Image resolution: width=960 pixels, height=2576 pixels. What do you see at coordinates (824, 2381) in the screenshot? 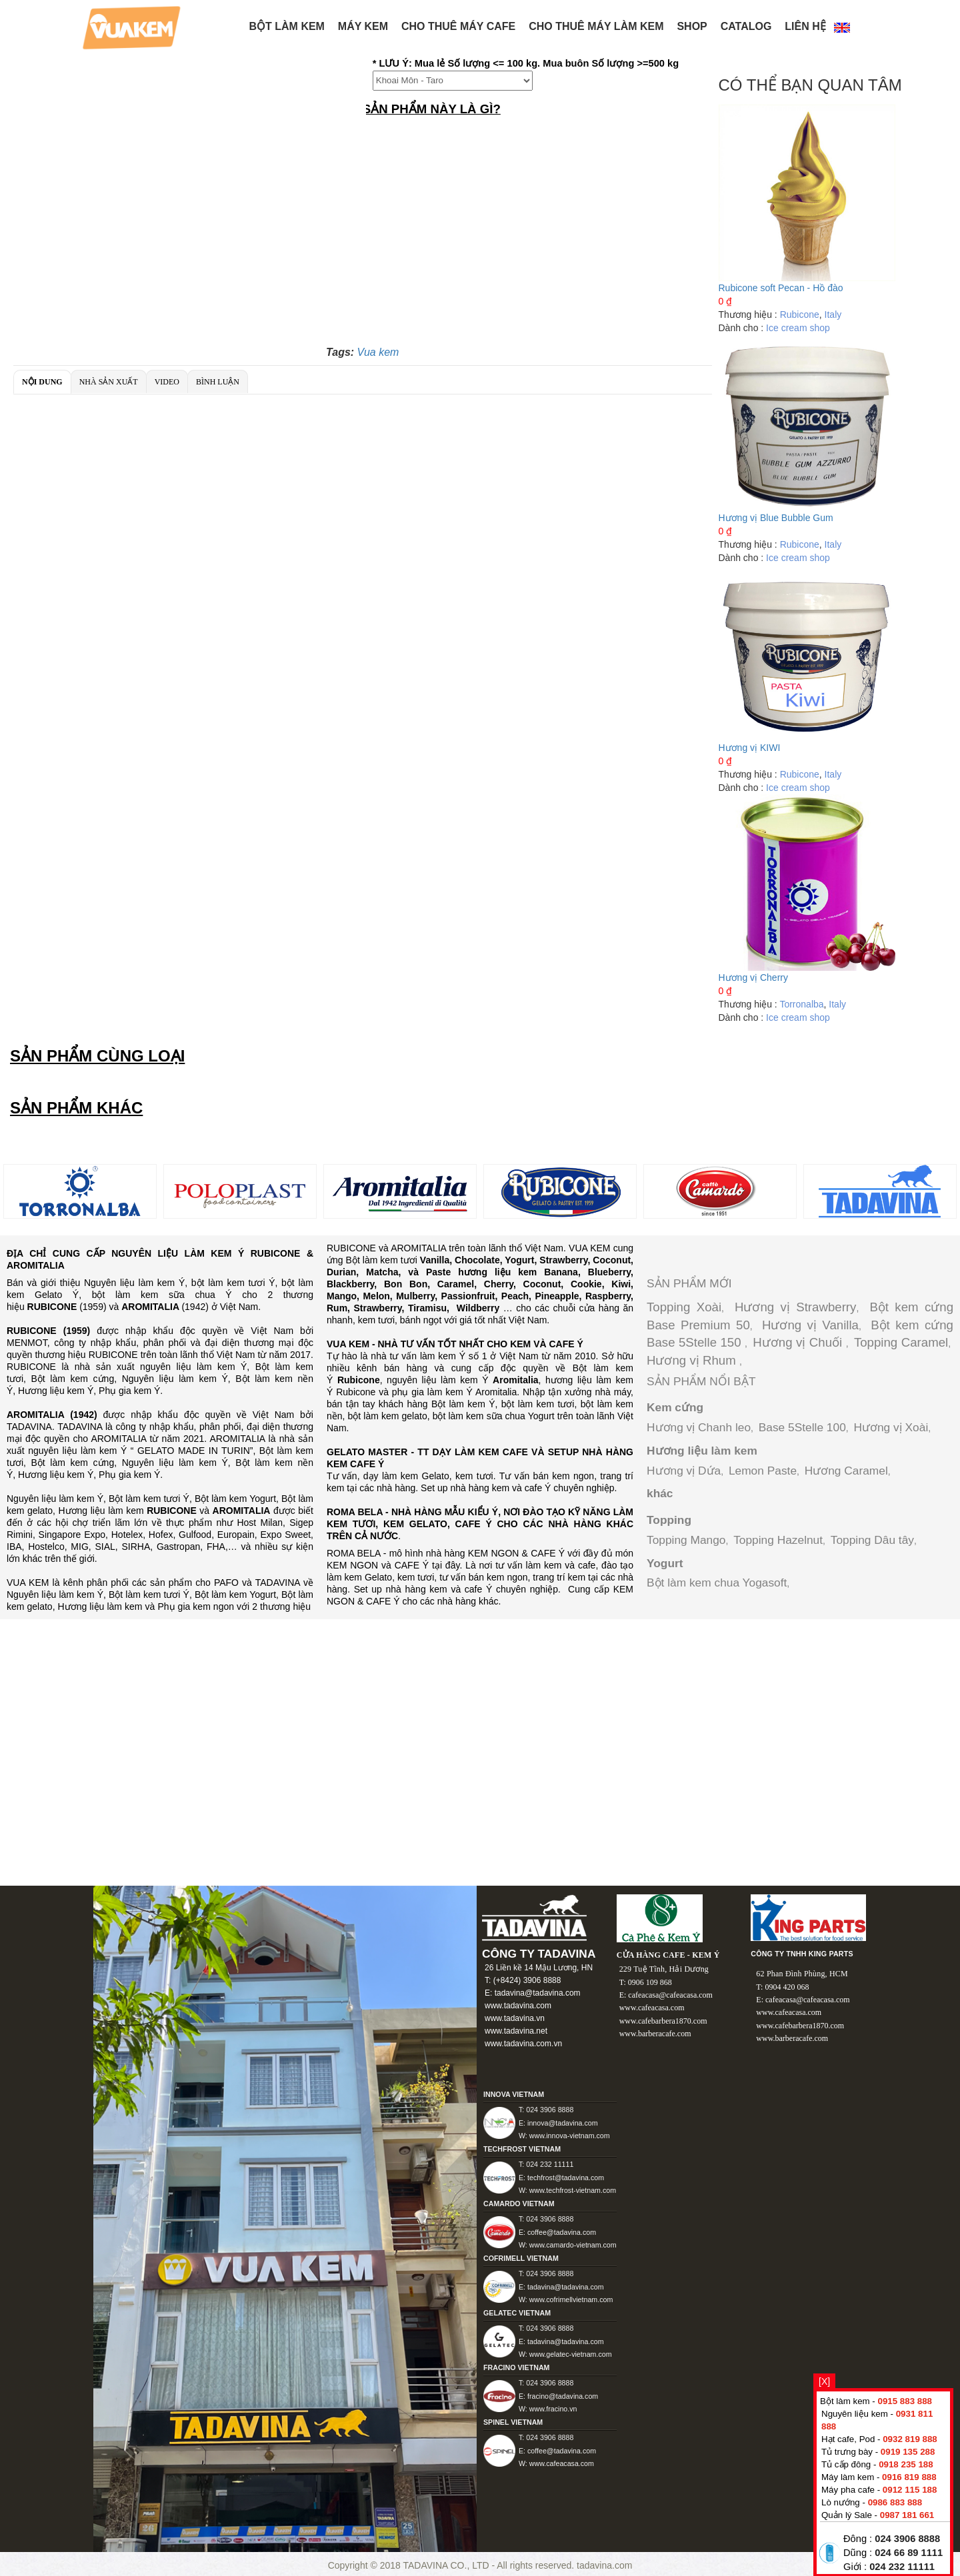
I see `[X]` at bounding box center [824, 2381].